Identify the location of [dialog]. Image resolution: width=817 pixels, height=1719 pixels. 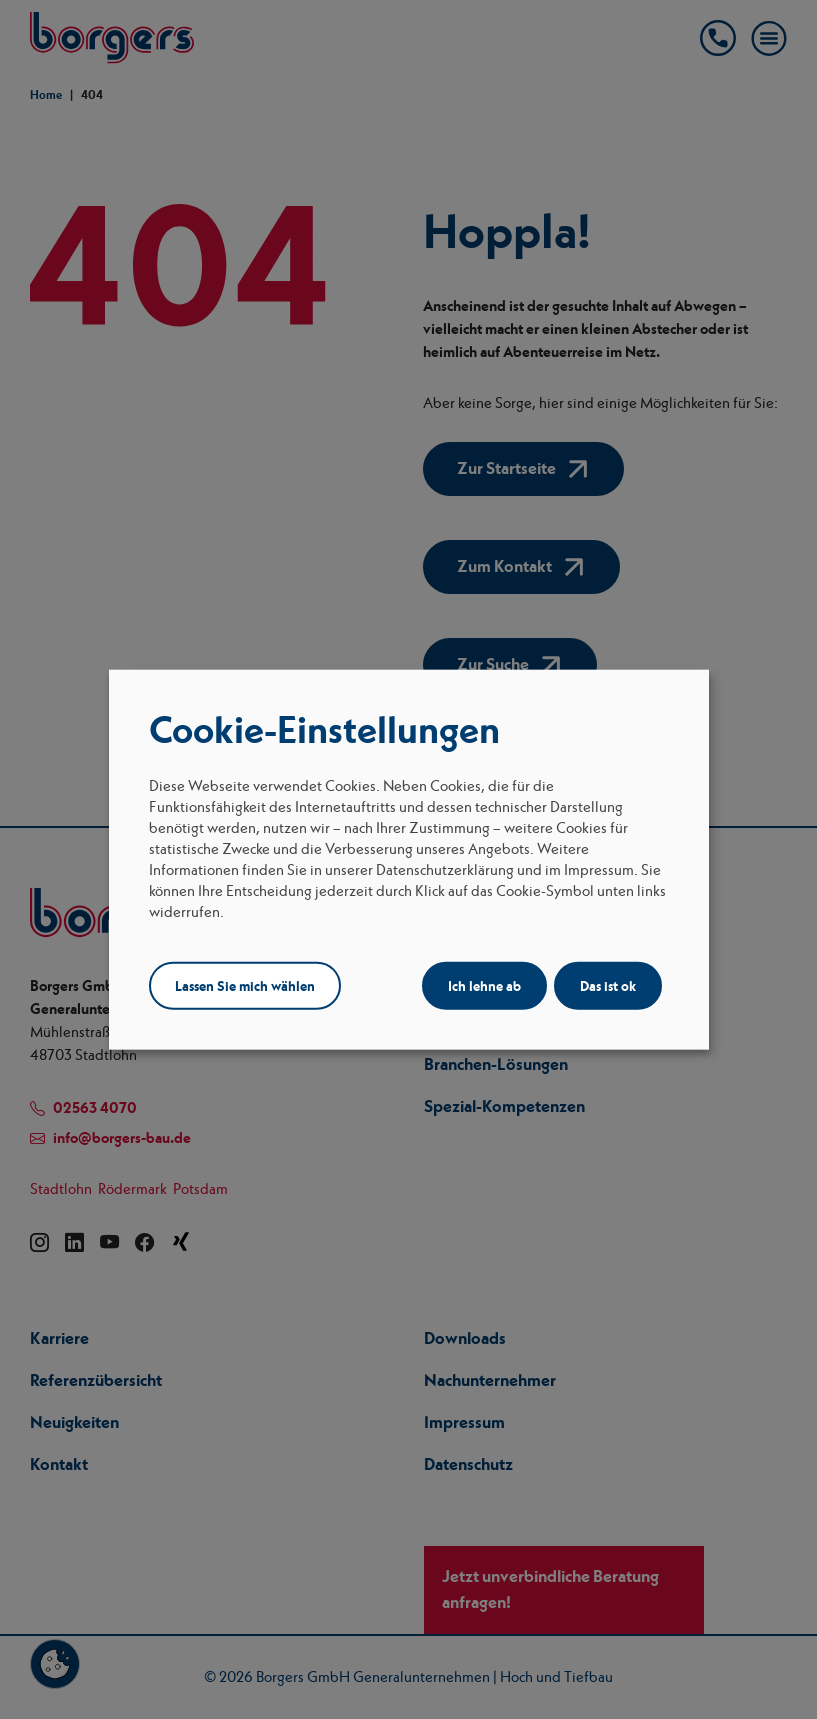
(409, 859).